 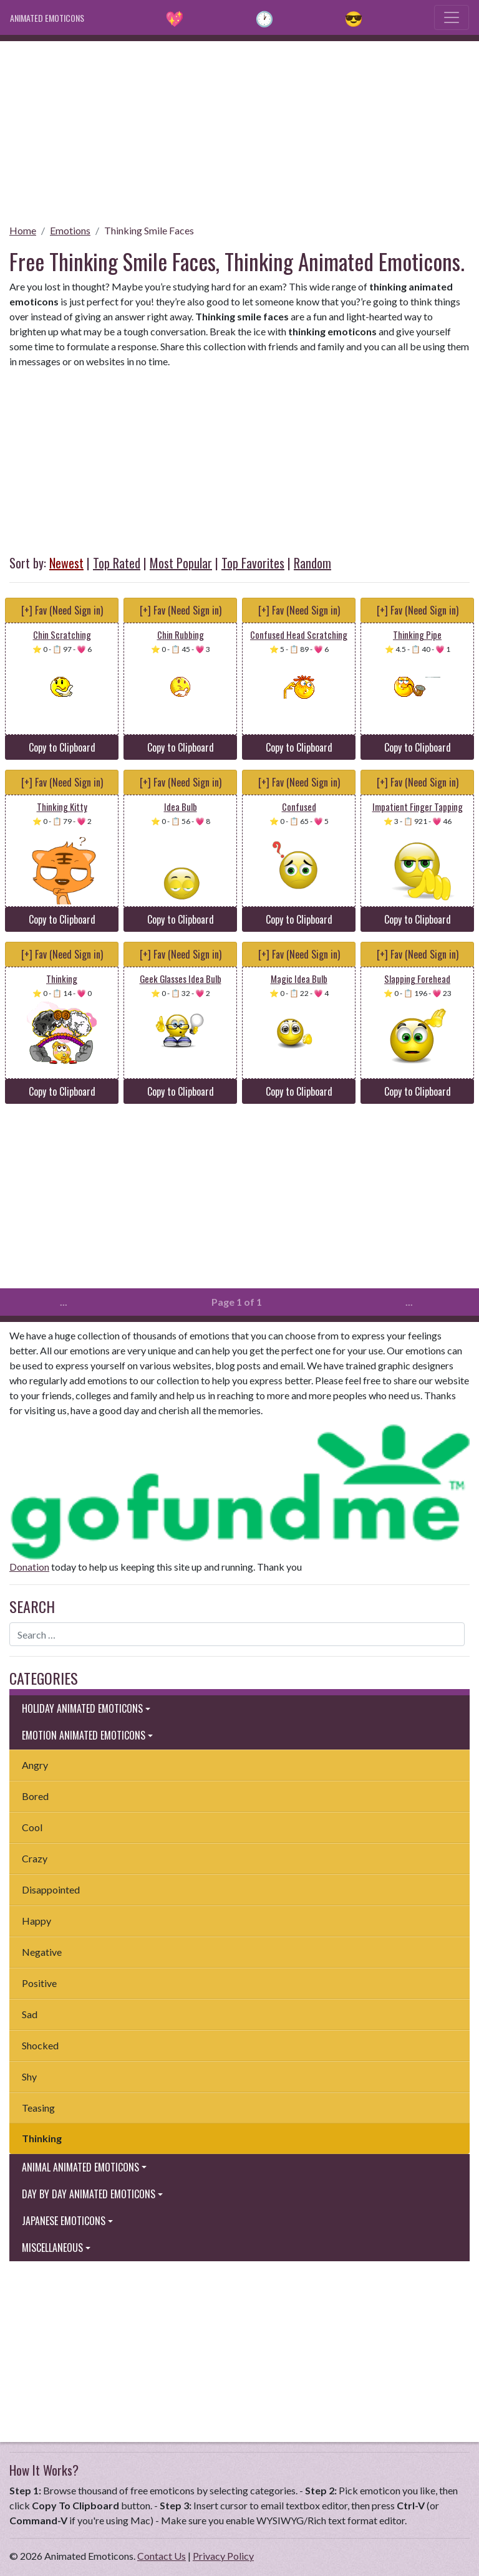 I want to click on Newest, so click(x=66, y=562).